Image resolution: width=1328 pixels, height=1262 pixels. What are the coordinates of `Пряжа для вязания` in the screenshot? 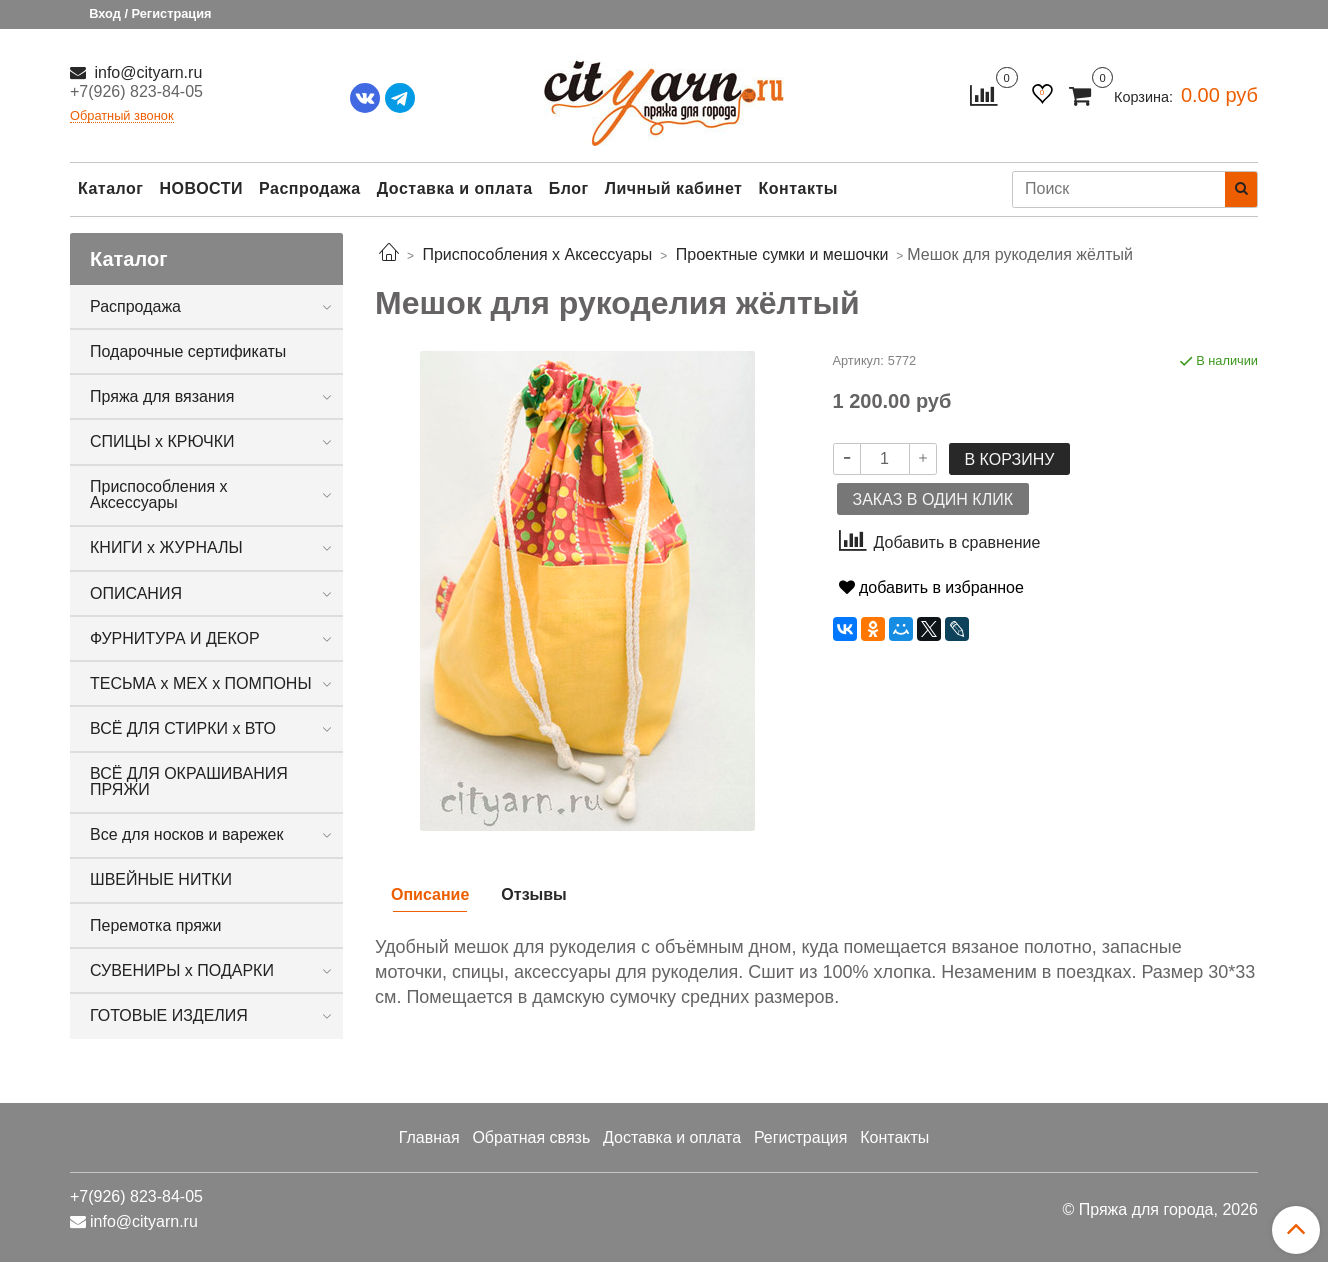 It's located at (162, 396).